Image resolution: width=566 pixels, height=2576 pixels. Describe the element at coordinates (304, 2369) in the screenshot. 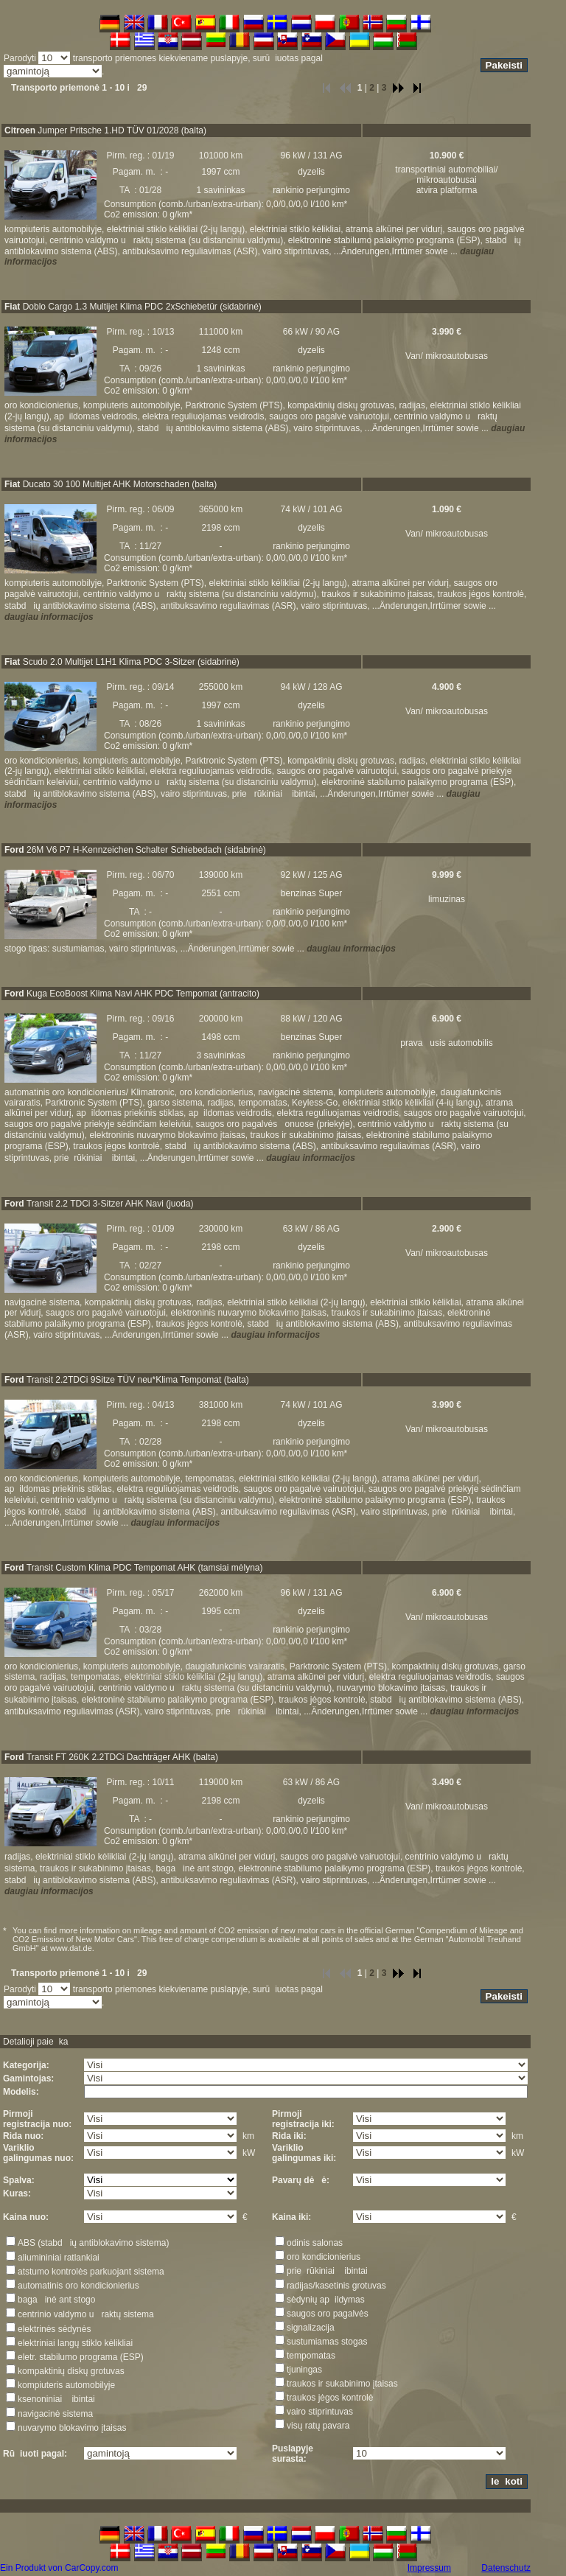

I see `tjuningas` at that location.